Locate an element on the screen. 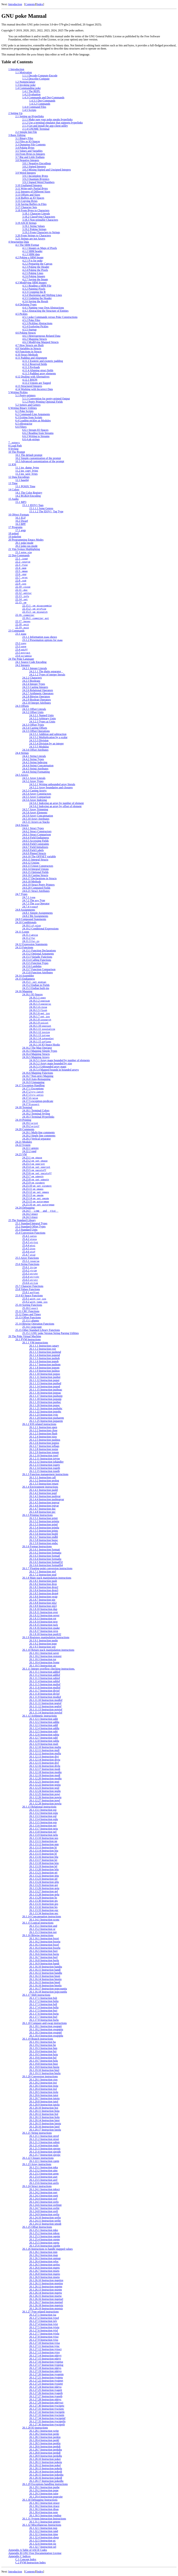 The image size is (178, 2576). 22.5 is located at coordinates (21, 571).